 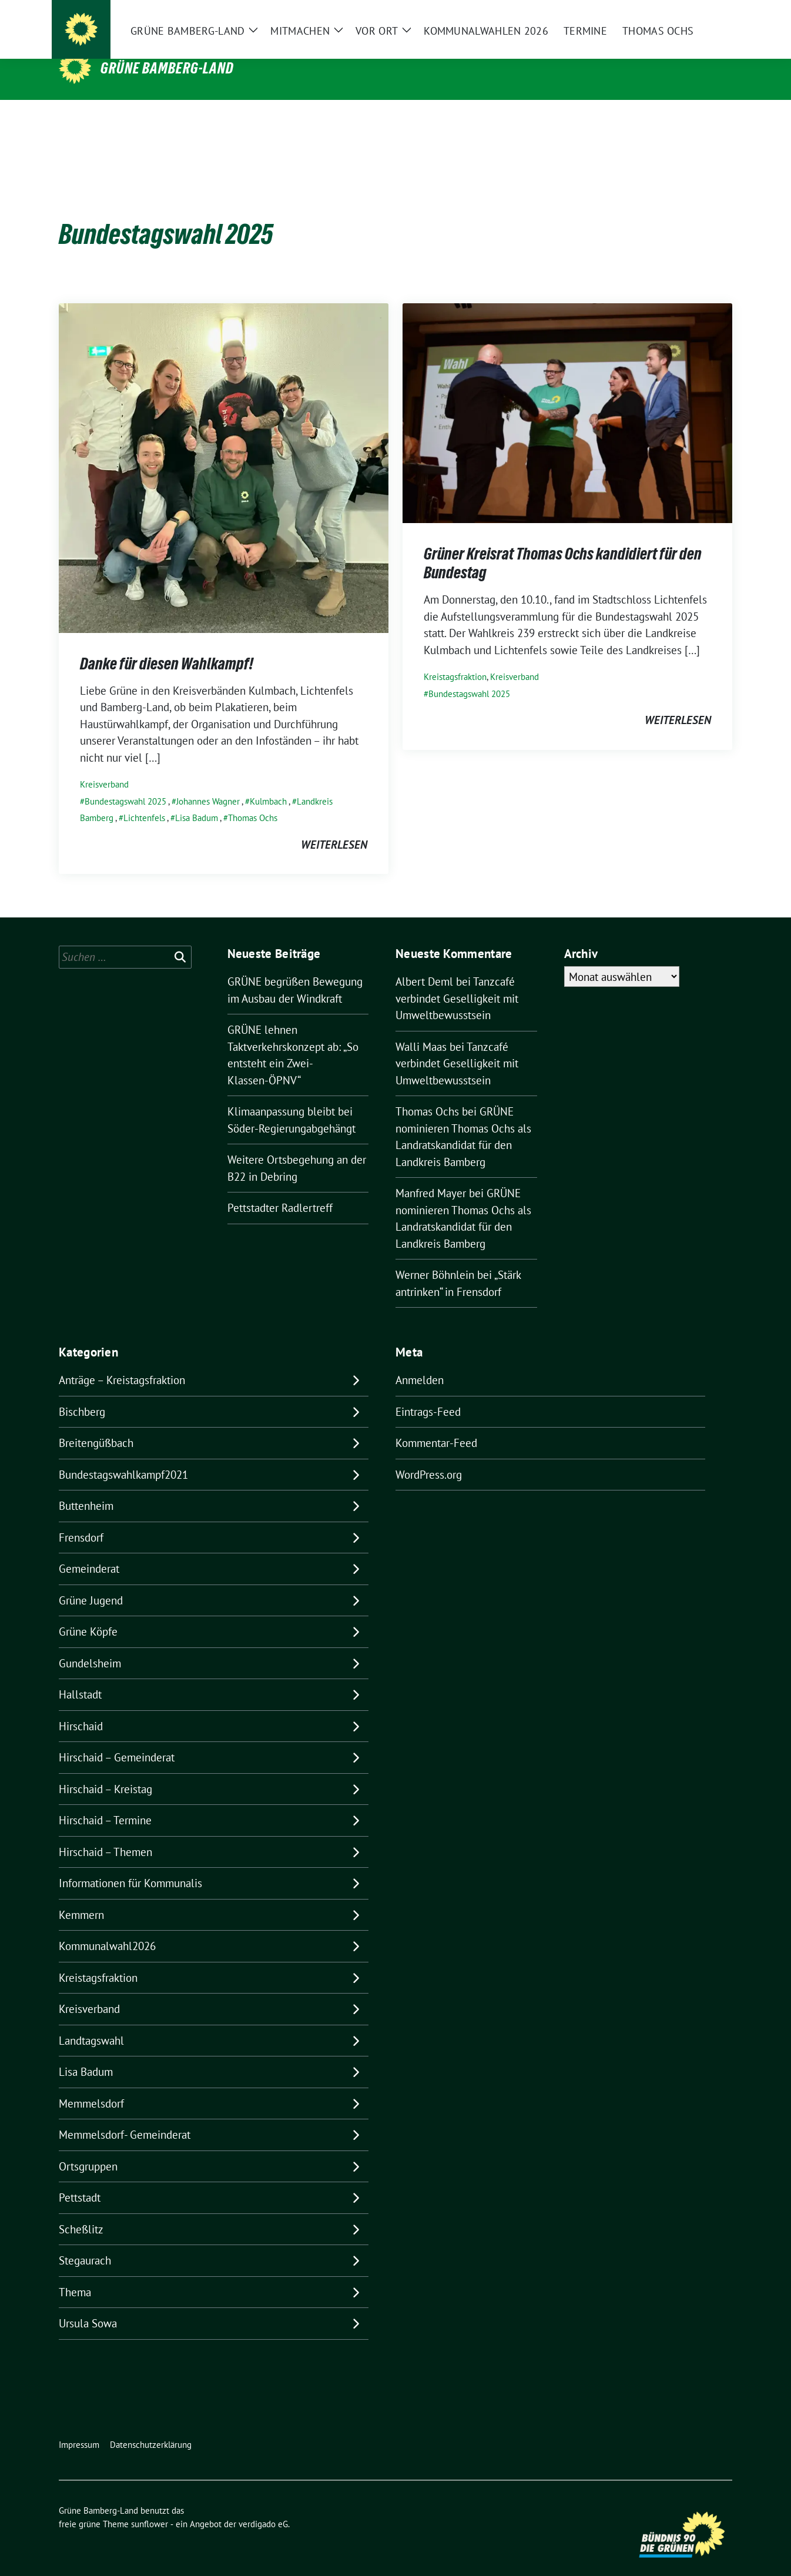 I want to click on Hallstadt, so click(x=80, y=1676).